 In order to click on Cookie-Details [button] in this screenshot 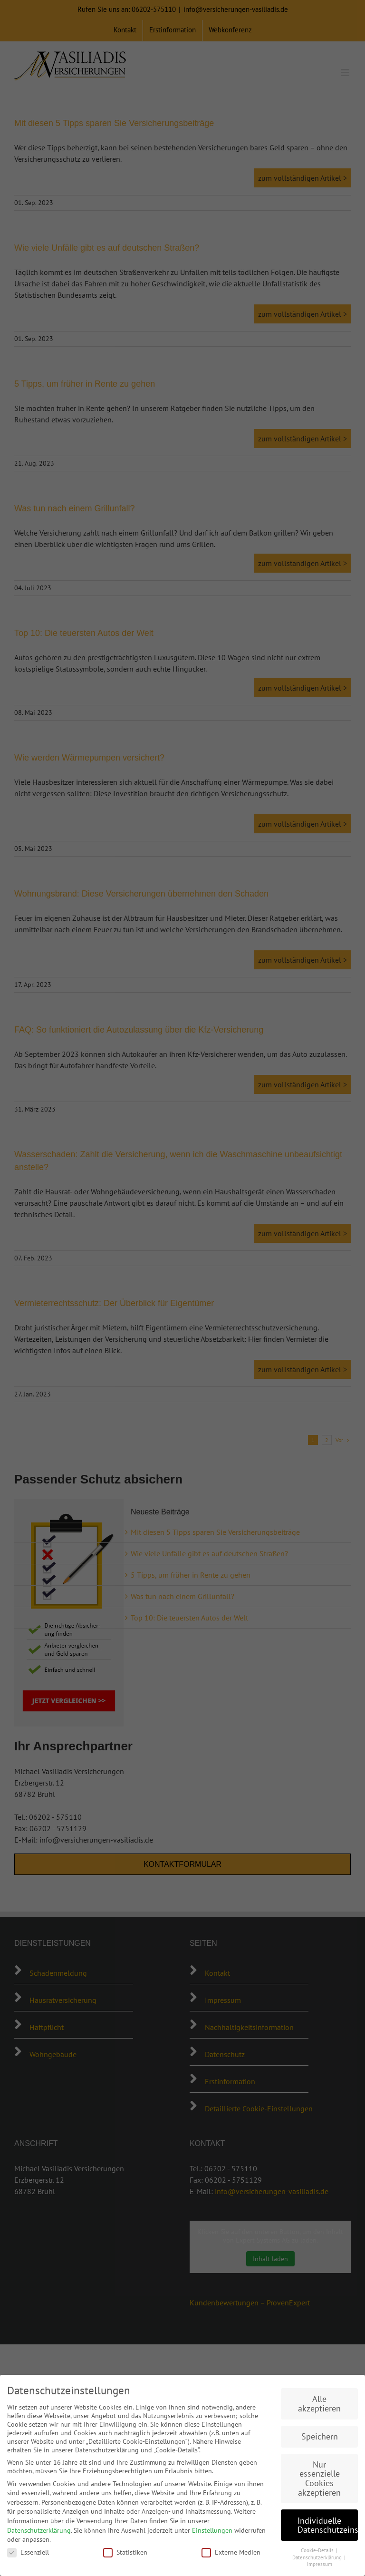, I will do `click(318, 2550)`.